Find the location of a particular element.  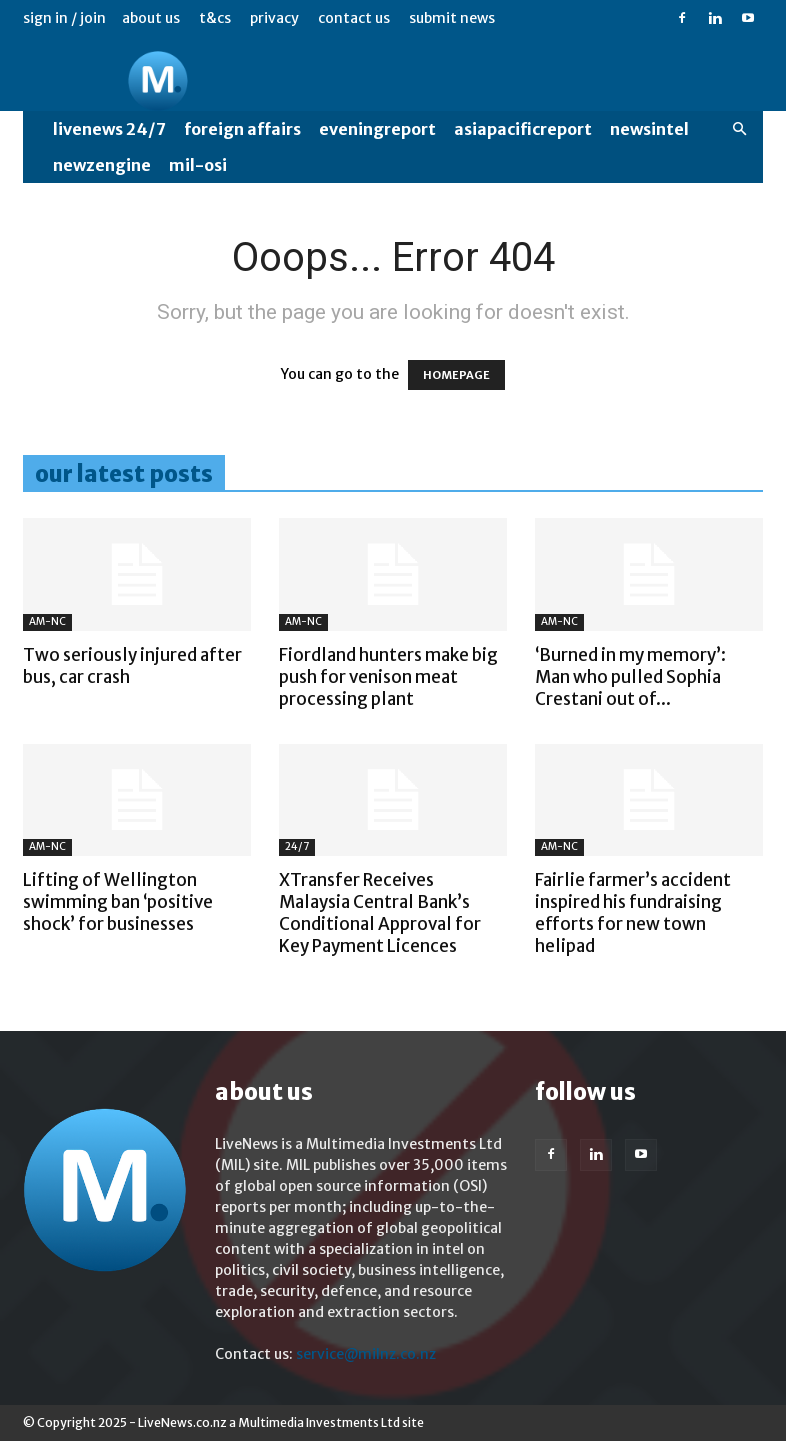

service@milnz.co.nz is located at coordinates (366, 1354).